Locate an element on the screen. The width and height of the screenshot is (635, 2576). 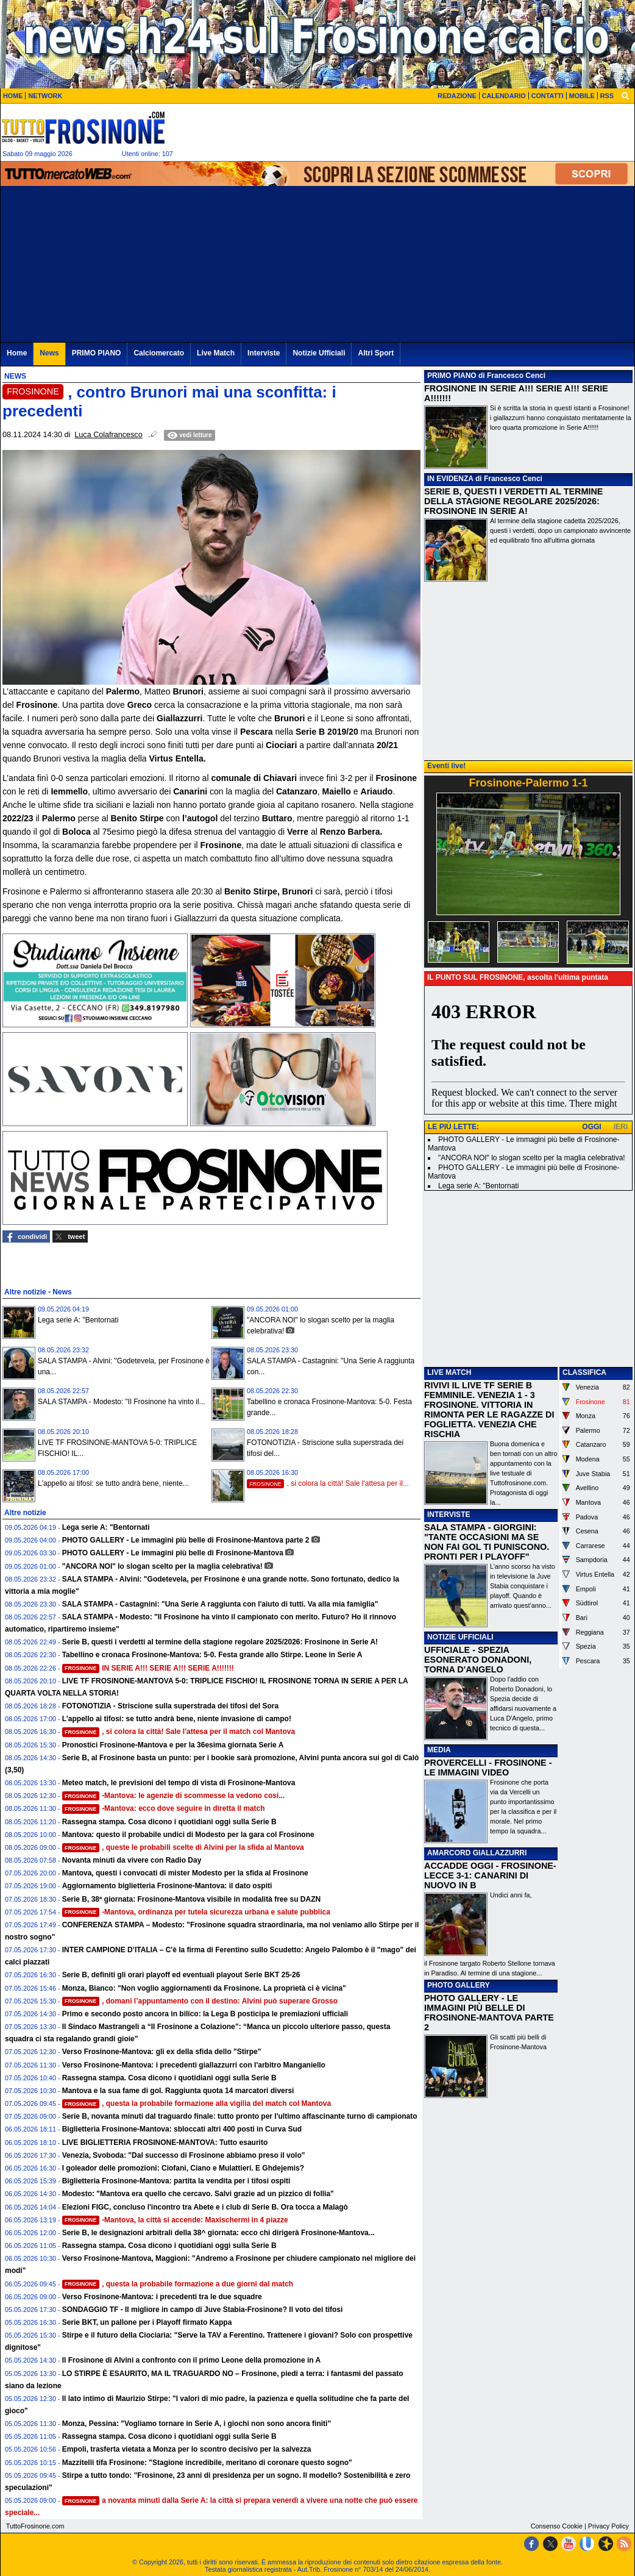
Serie B, 38ª giornata: Frosinone-Mantova visibile in modalità free su DAZN is located at coordinates (191, 1899).